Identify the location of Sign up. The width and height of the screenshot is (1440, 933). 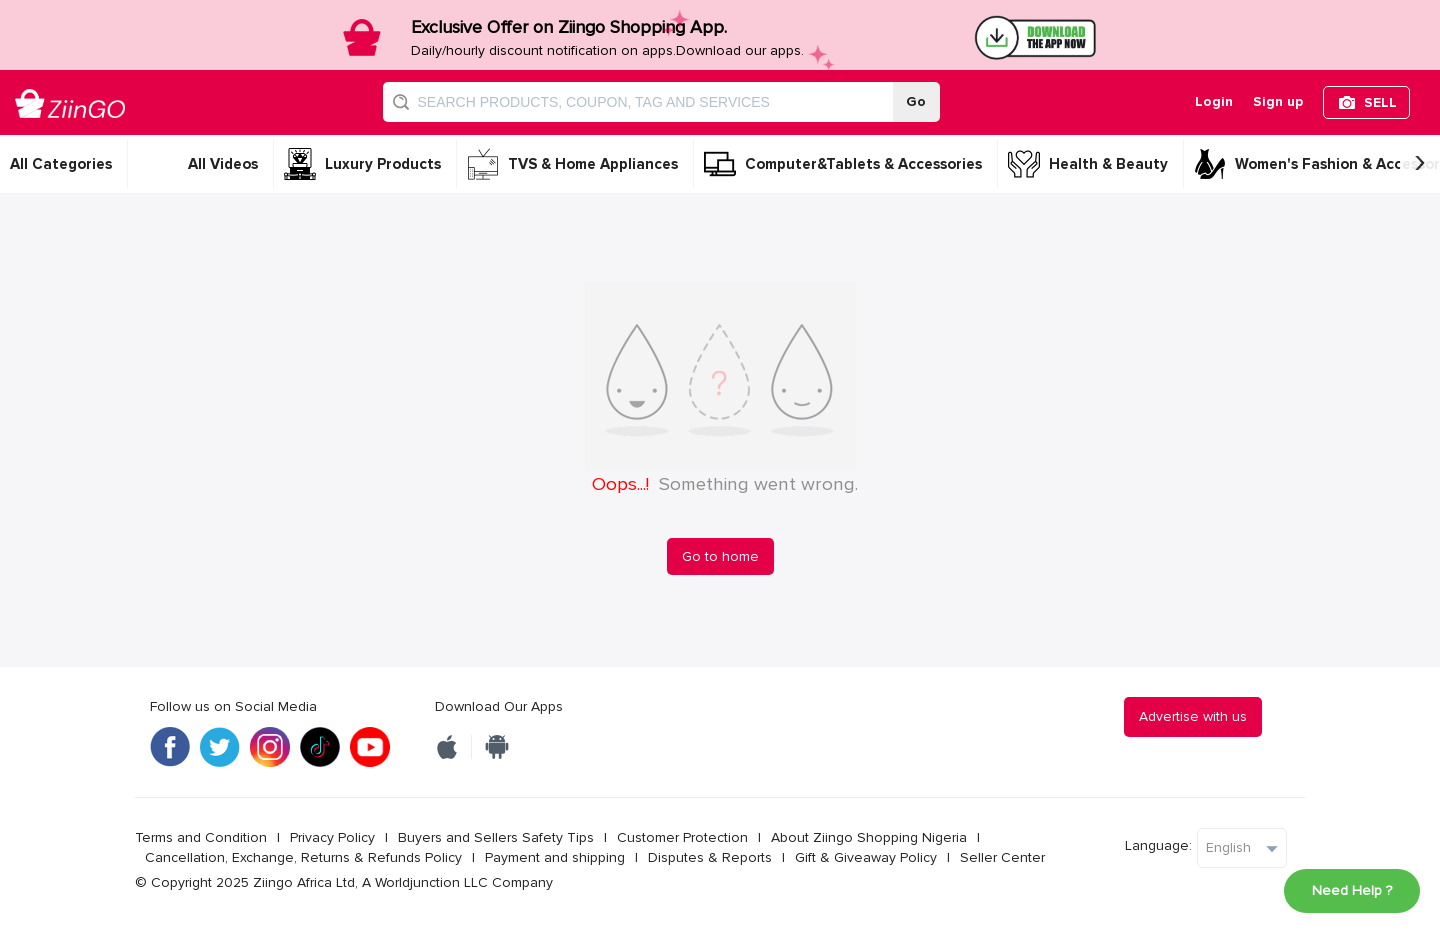
(1278, 101).